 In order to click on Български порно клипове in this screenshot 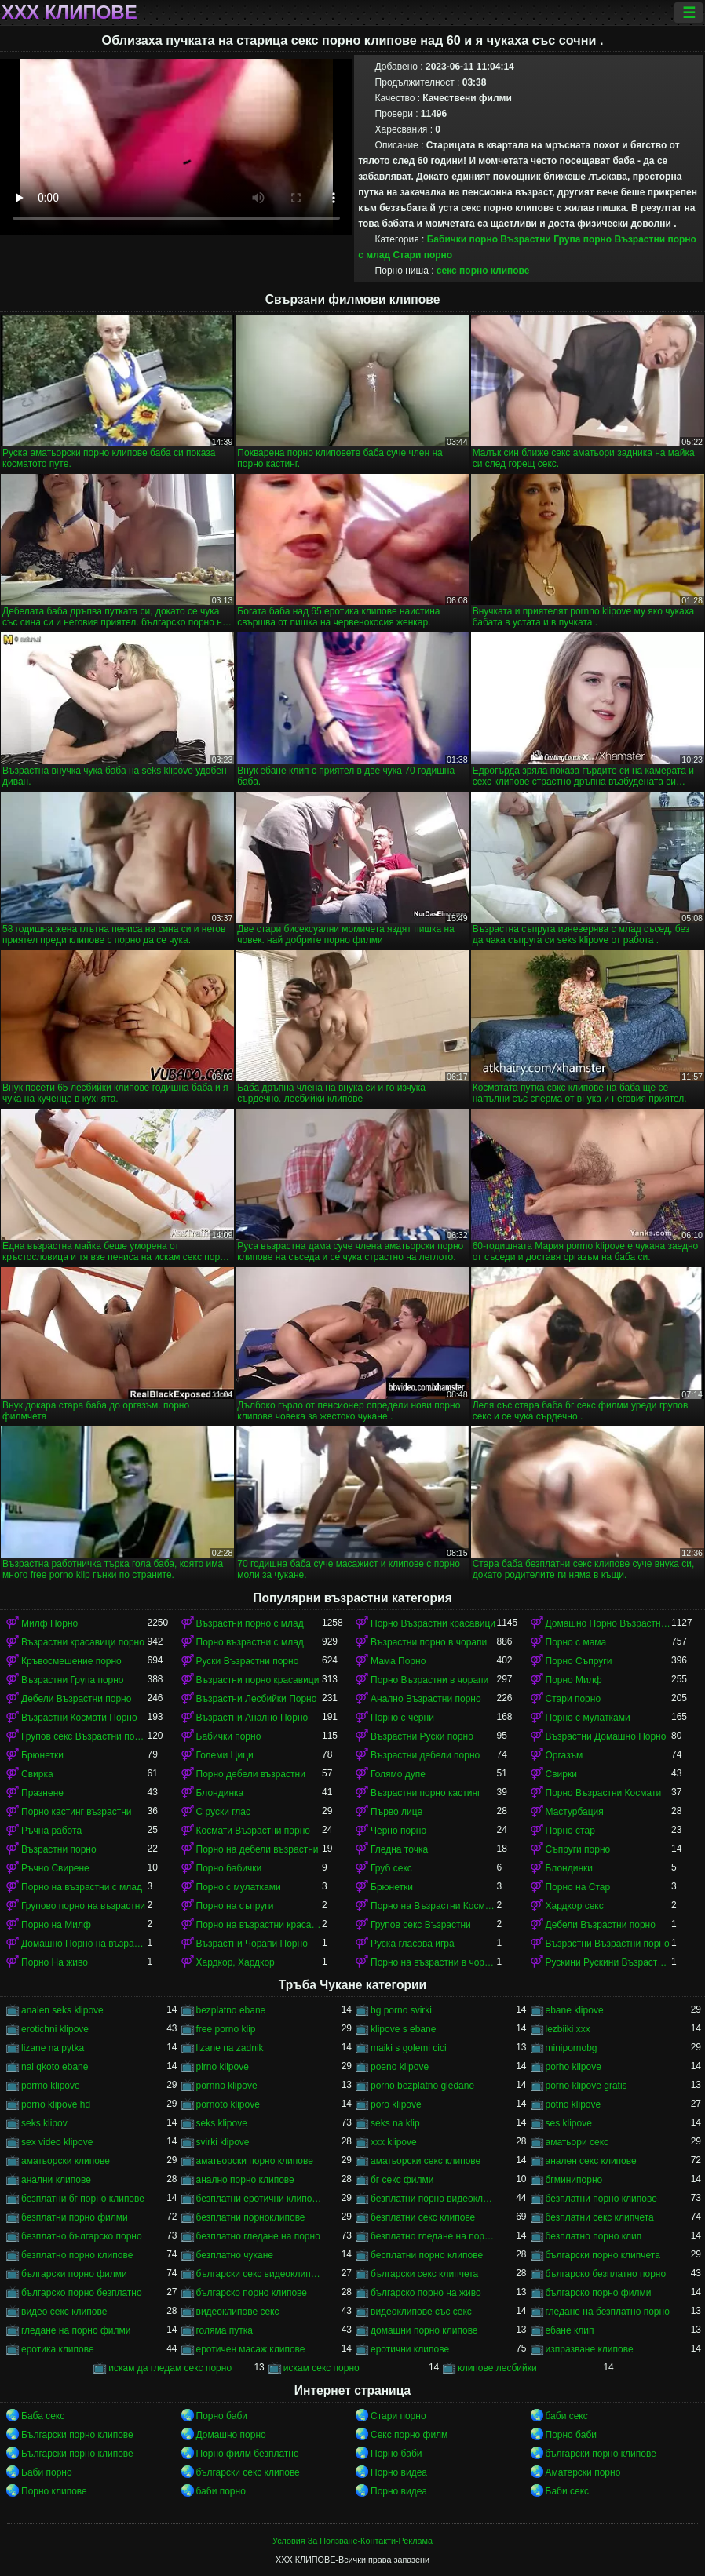, I will do `click(77, 2434)`.